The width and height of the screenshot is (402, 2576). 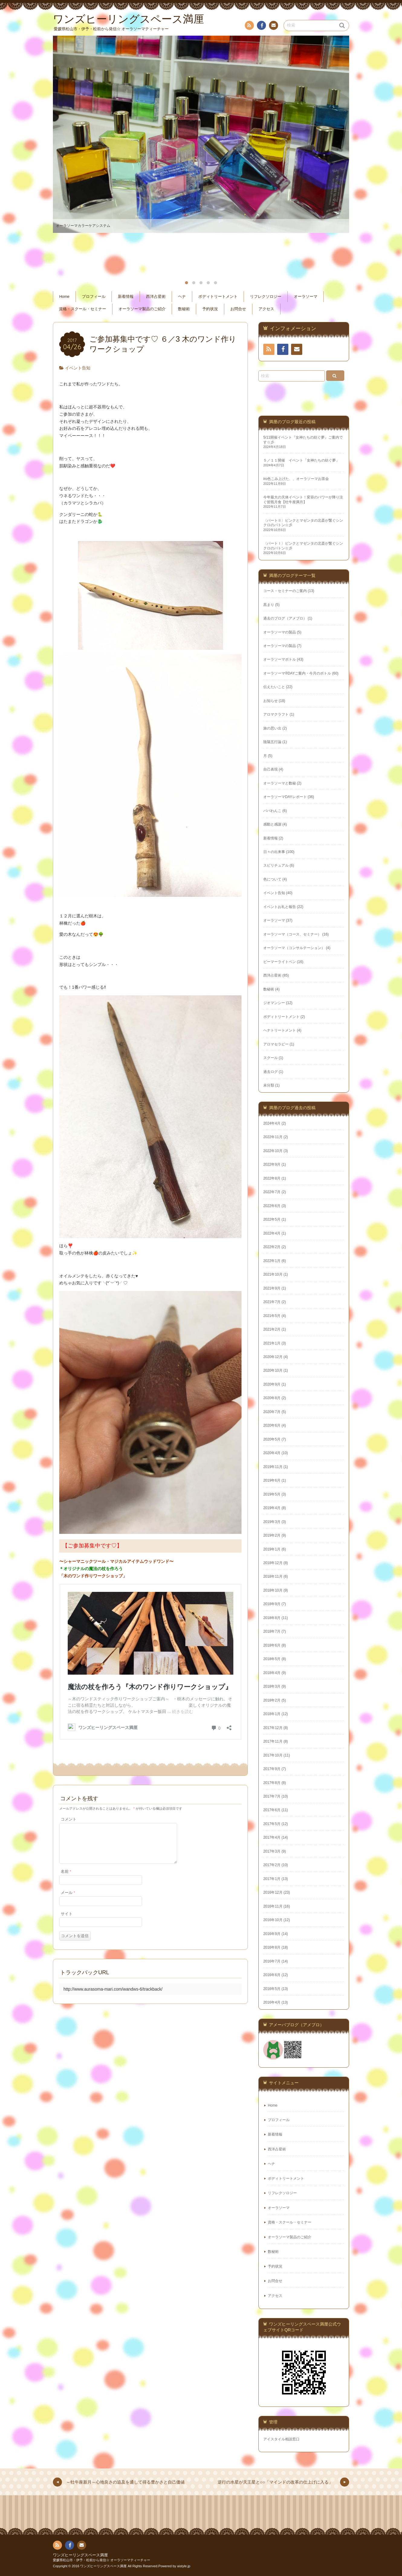 I want to click on 2019年3月, so click(x=271, y=1522).